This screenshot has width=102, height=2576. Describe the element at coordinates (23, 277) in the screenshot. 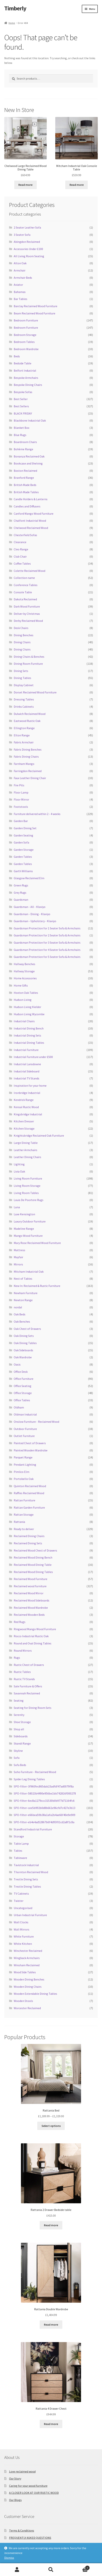

I see `Armchair Beds` at that location.